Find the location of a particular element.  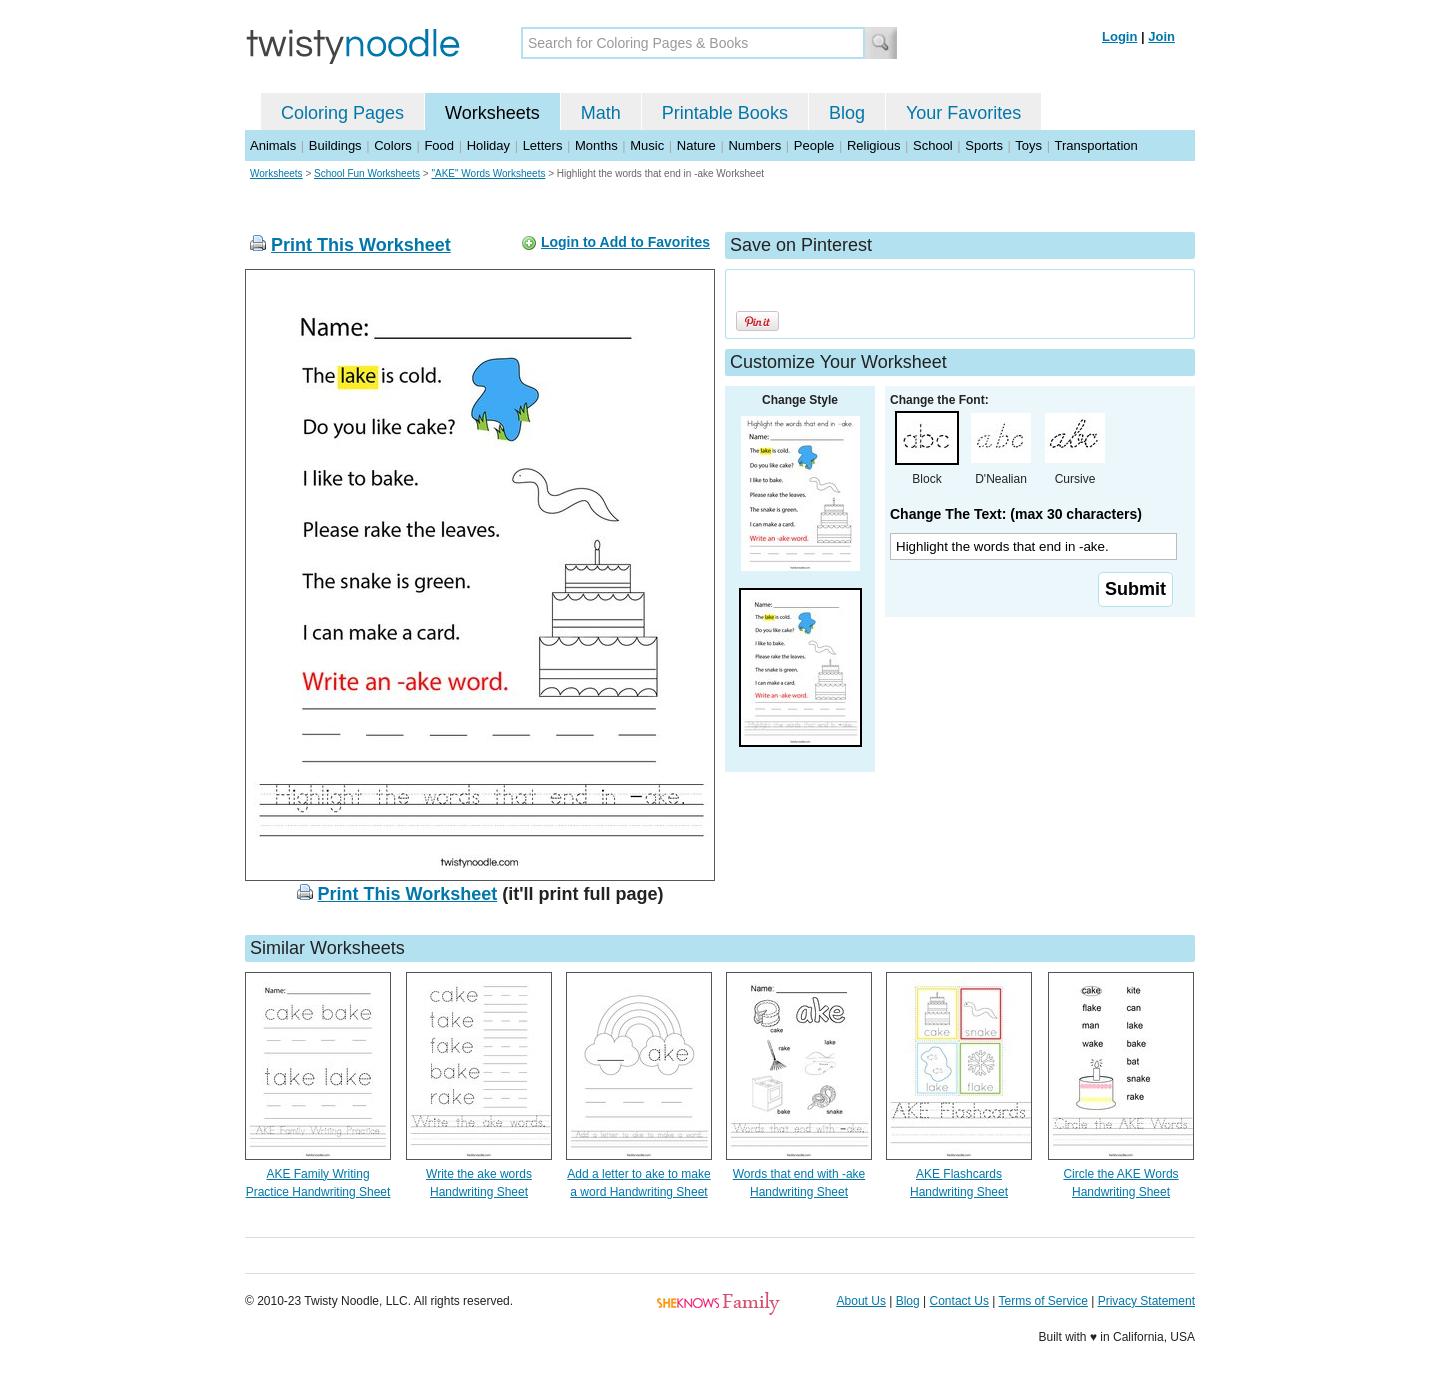

School is located at coordinates (933, 145).